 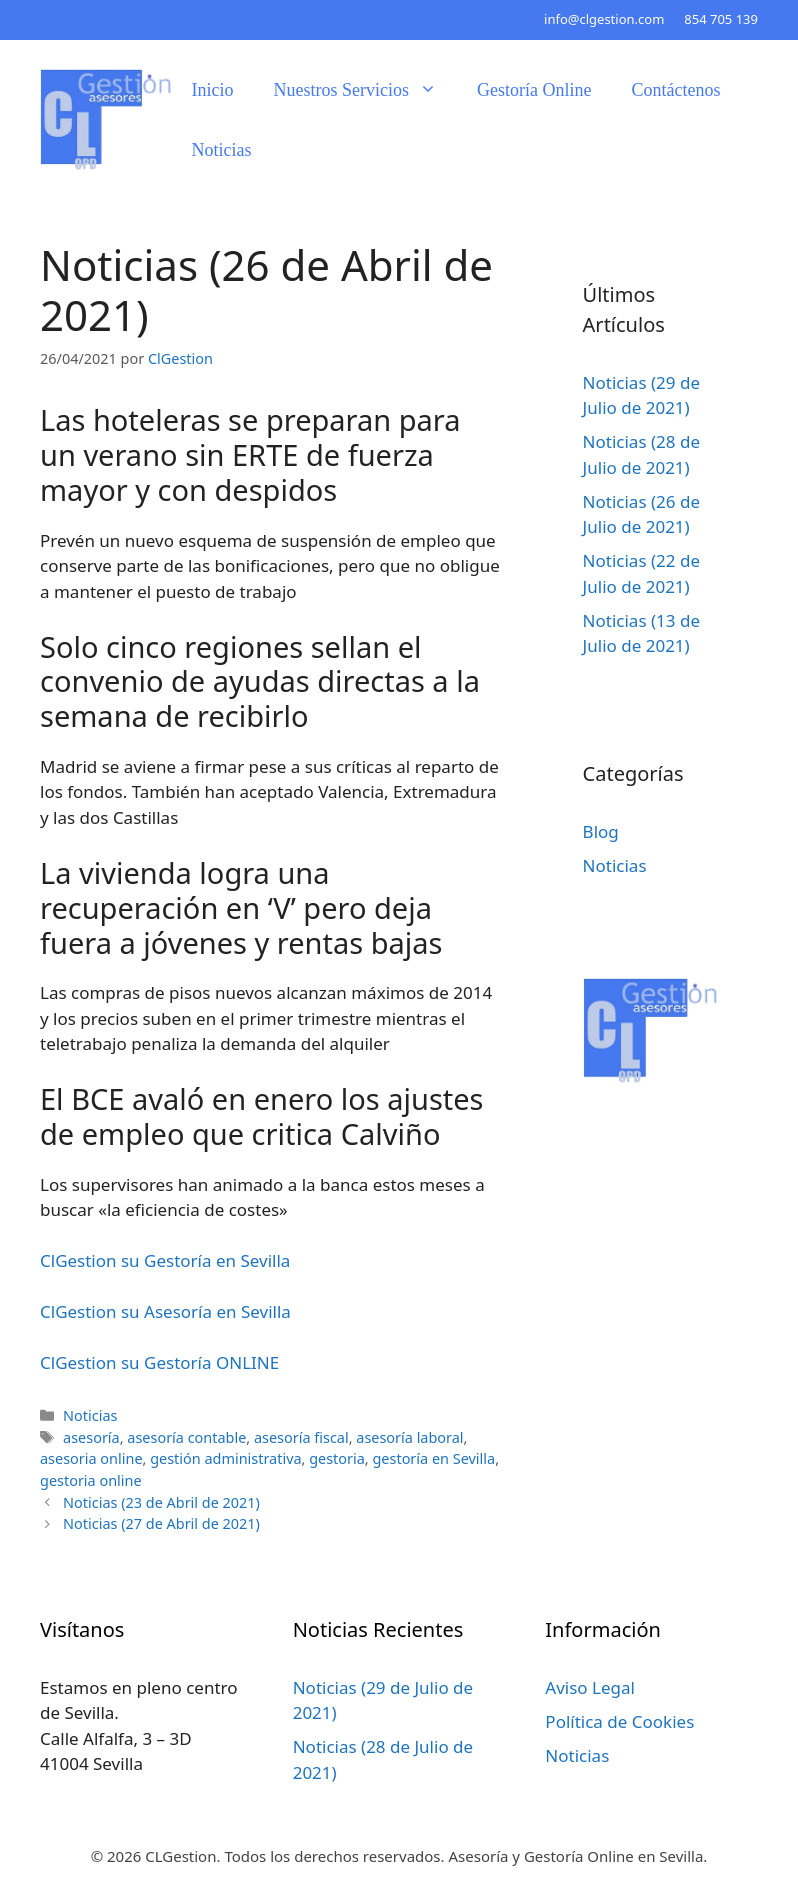 I want to click on 854 705 139, so click(x=721, y=19).